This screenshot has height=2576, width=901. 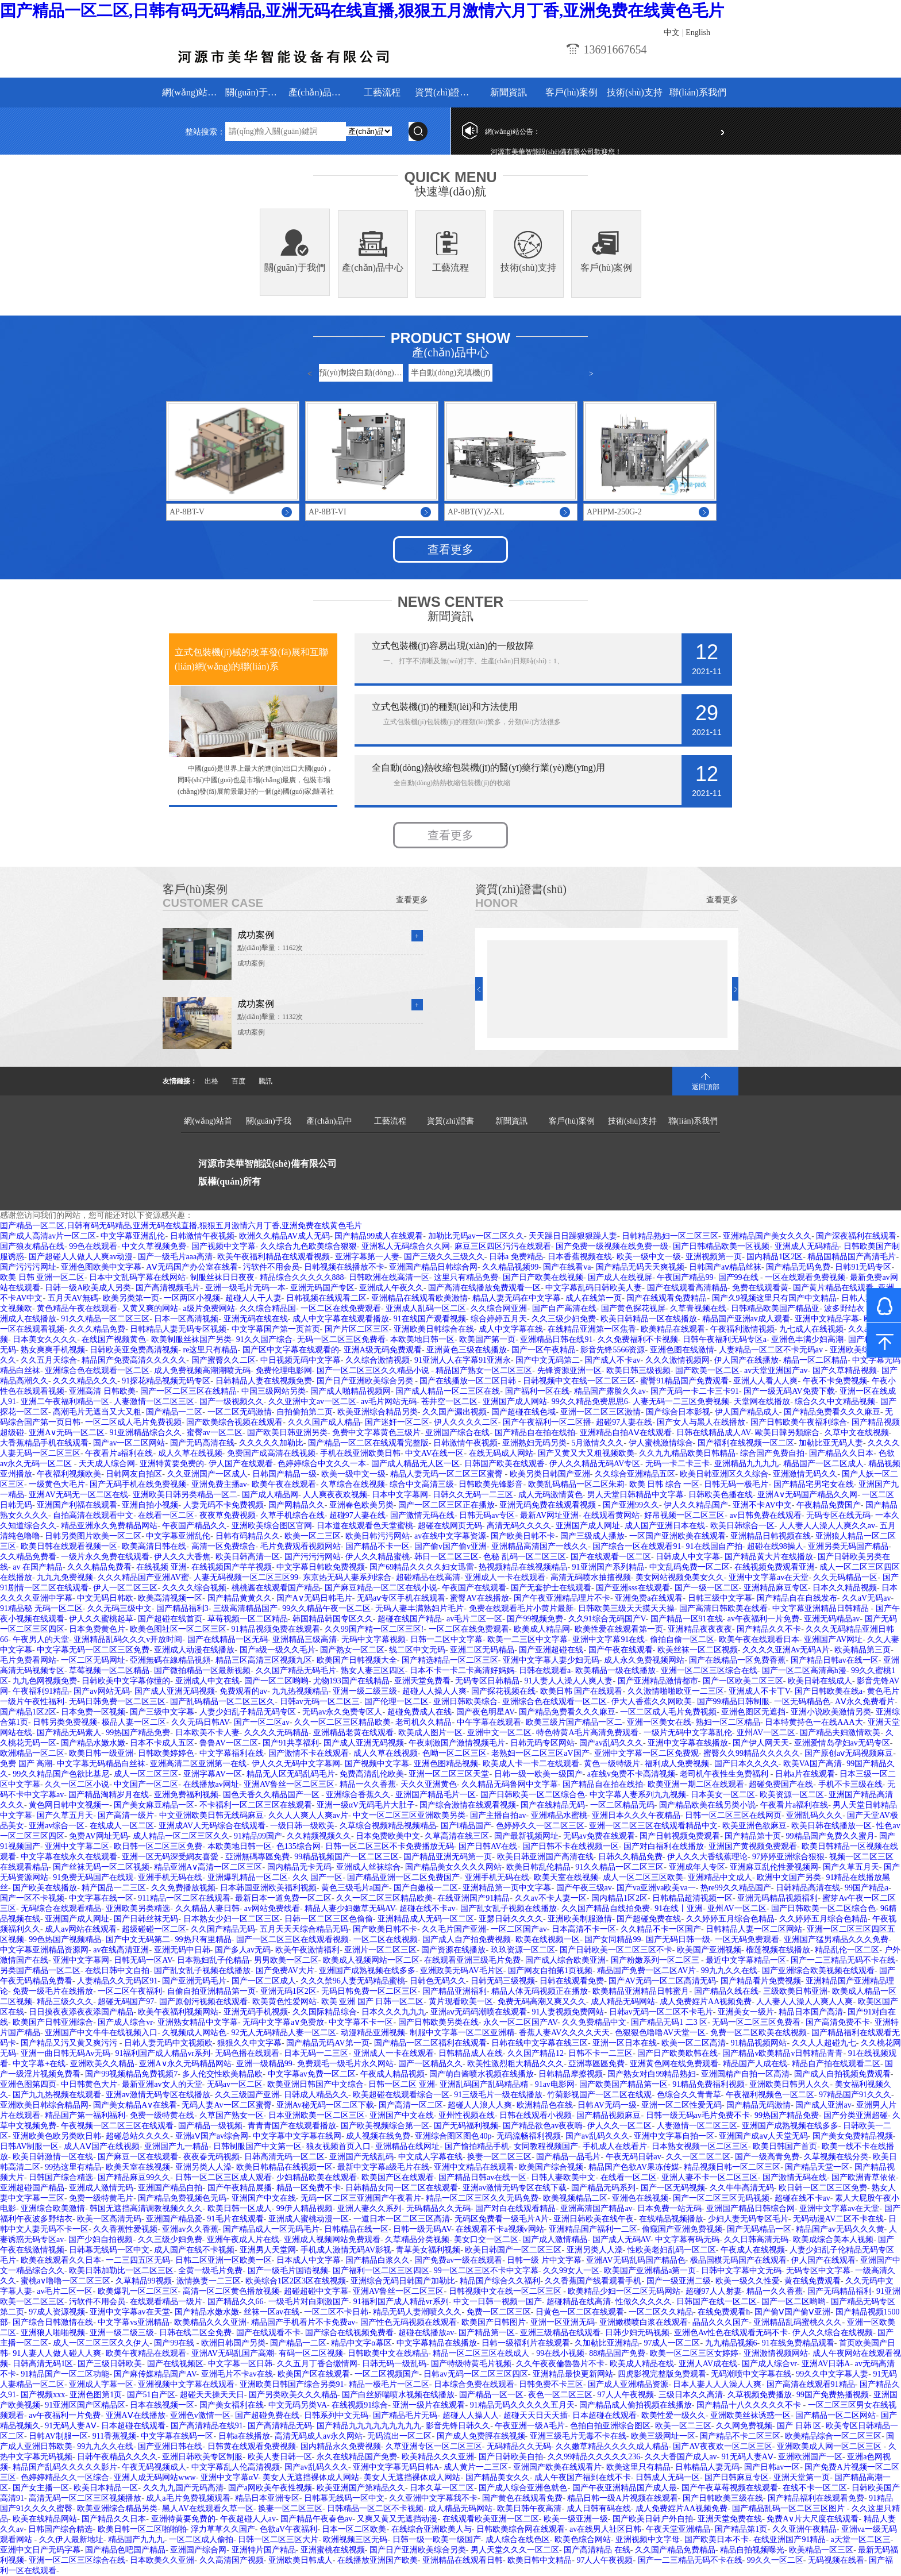 I want to click on 日韩无码一极毛片, so click(x=736, y=1484).